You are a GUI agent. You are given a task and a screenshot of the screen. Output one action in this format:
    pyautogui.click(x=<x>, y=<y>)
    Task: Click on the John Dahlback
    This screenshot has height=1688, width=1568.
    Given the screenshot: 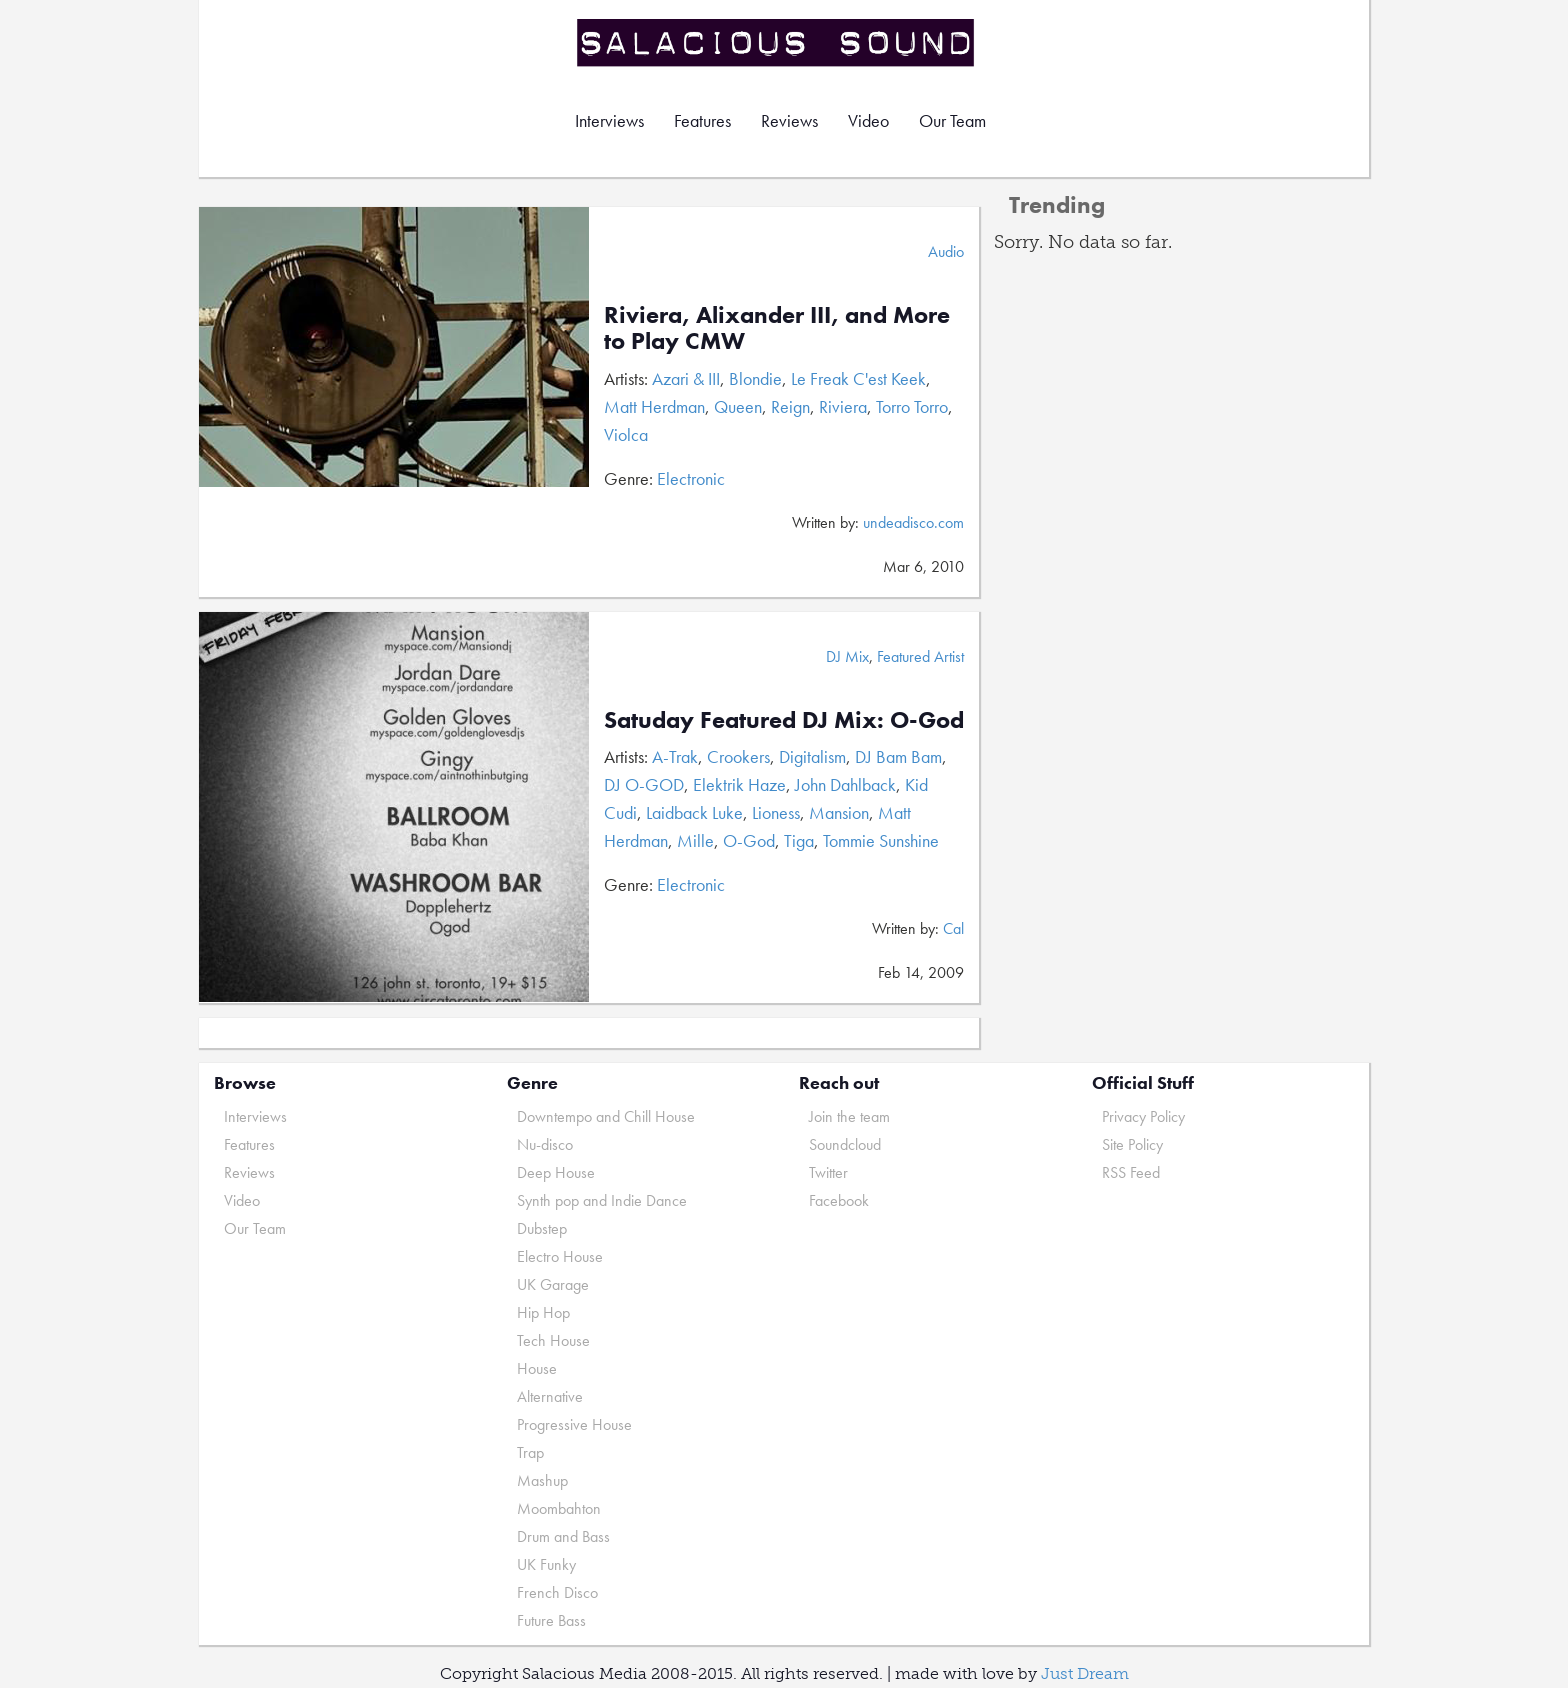 What is the action you would take?
    pyautogui.click(x=845, y=784)
    